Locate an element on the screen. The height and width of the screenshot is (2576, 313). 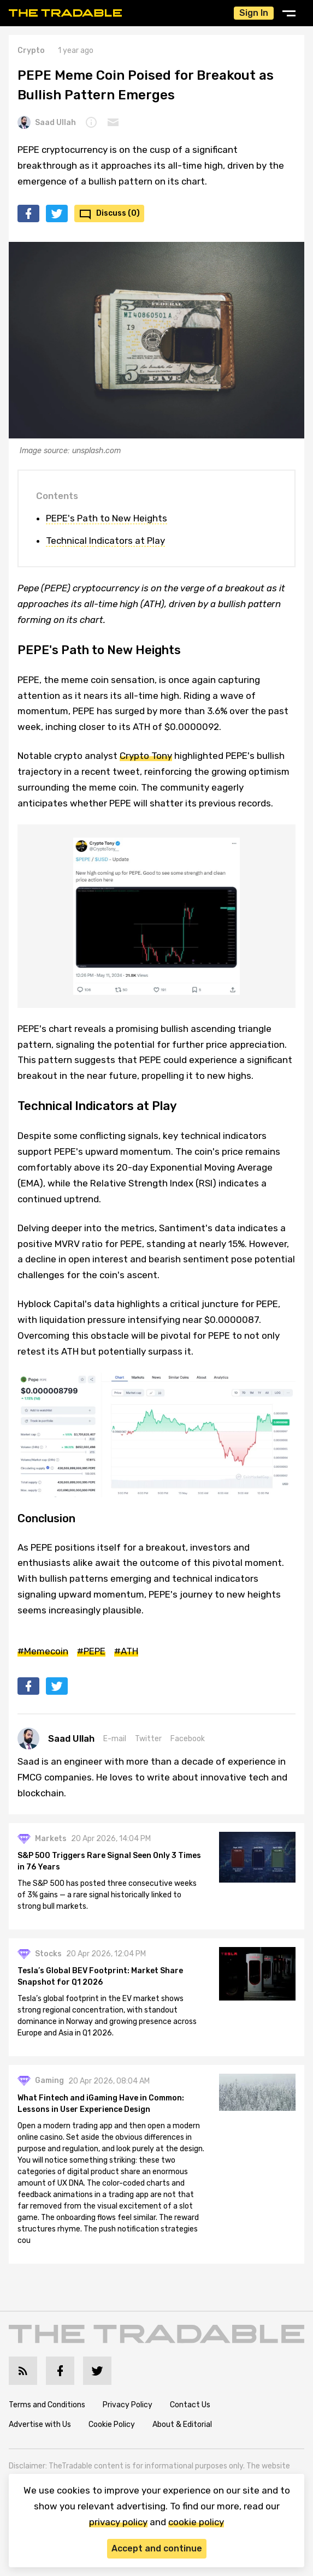
#Memecoin is located at coordinates (42, 1651).